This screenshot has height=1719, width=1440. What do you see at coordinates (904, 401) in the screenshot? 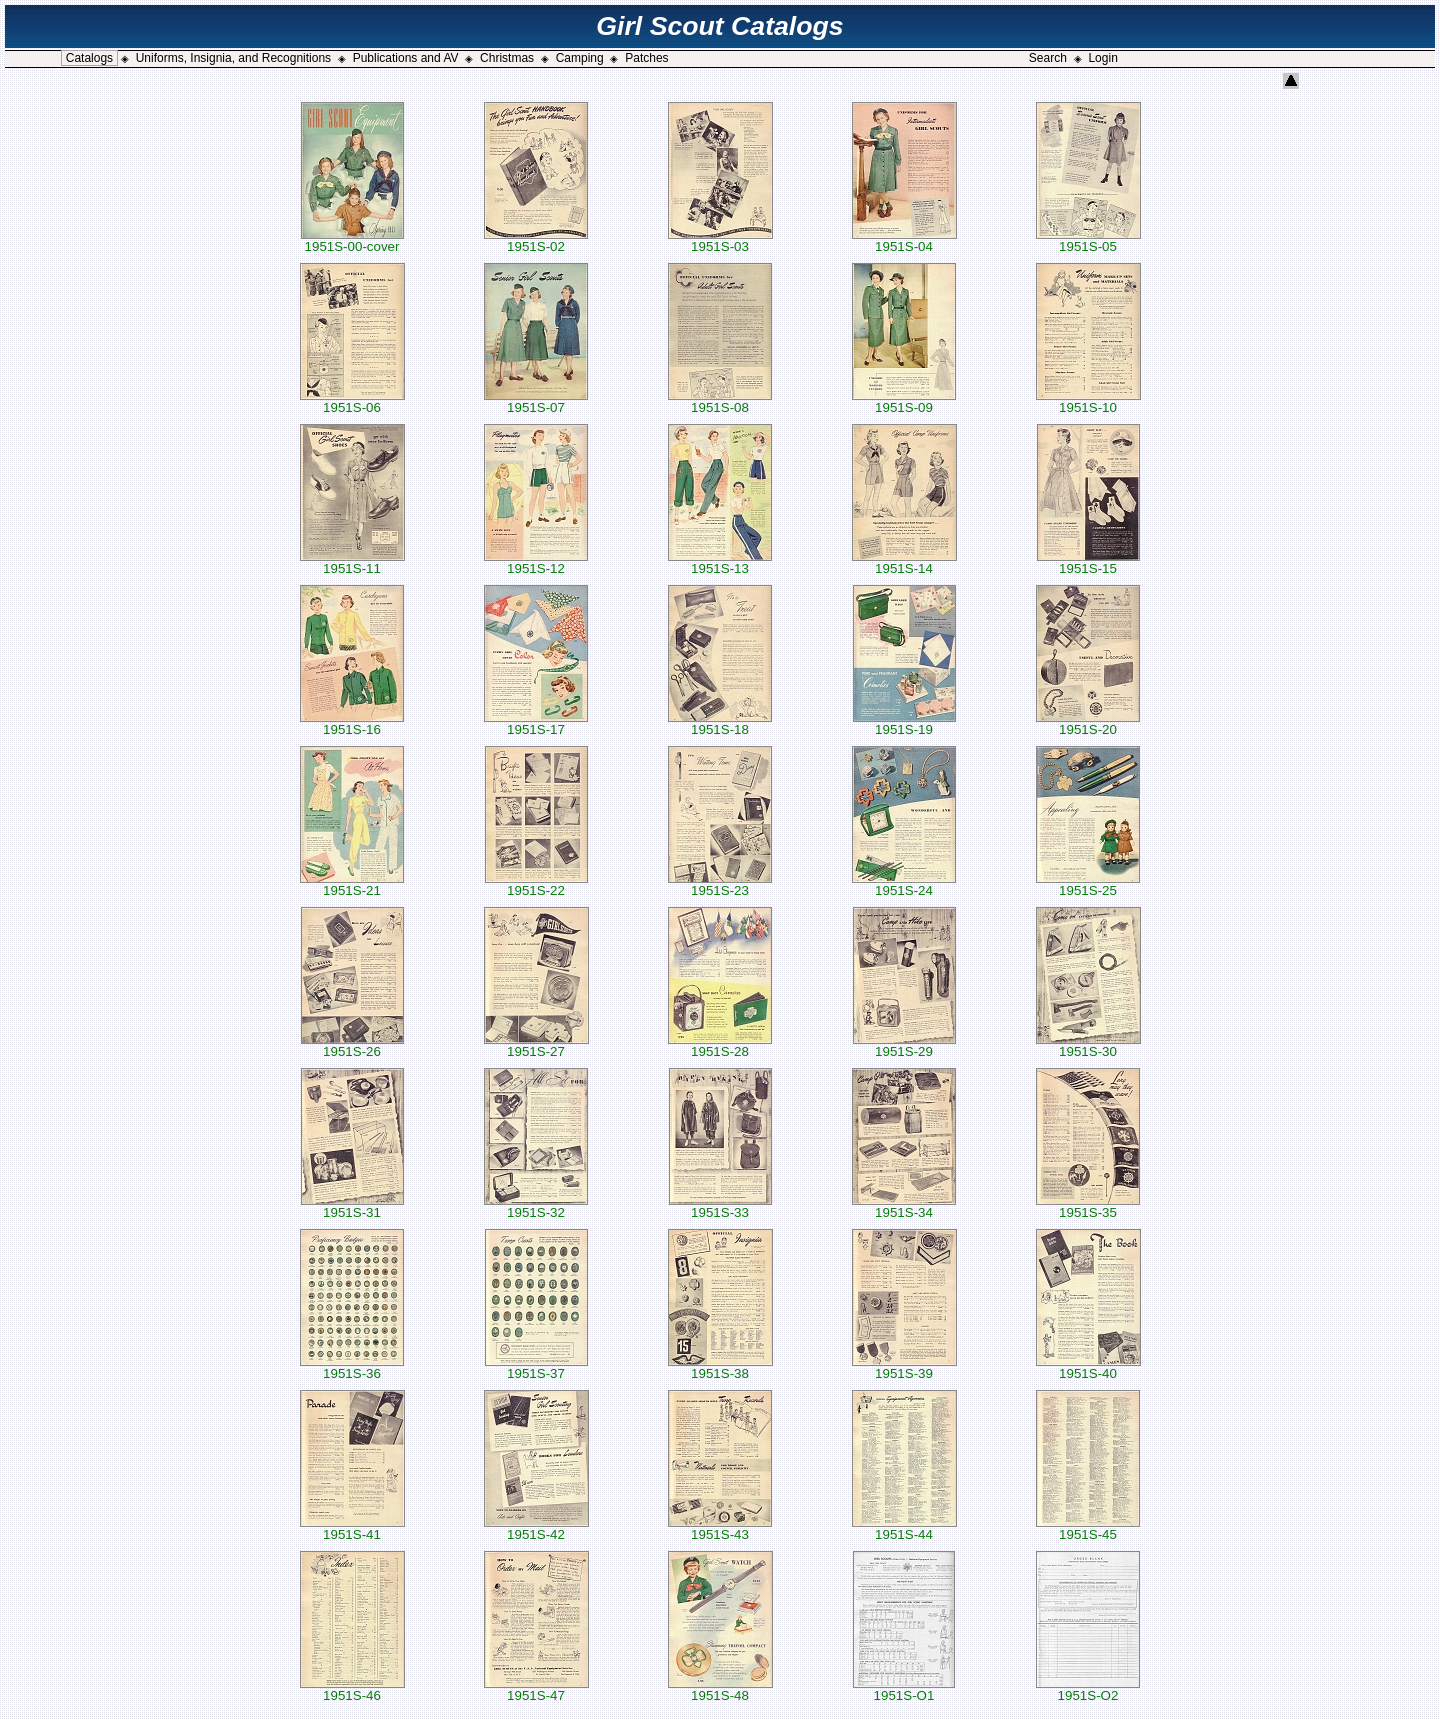
I see `1951S-09` at bounding box center [904, 401].